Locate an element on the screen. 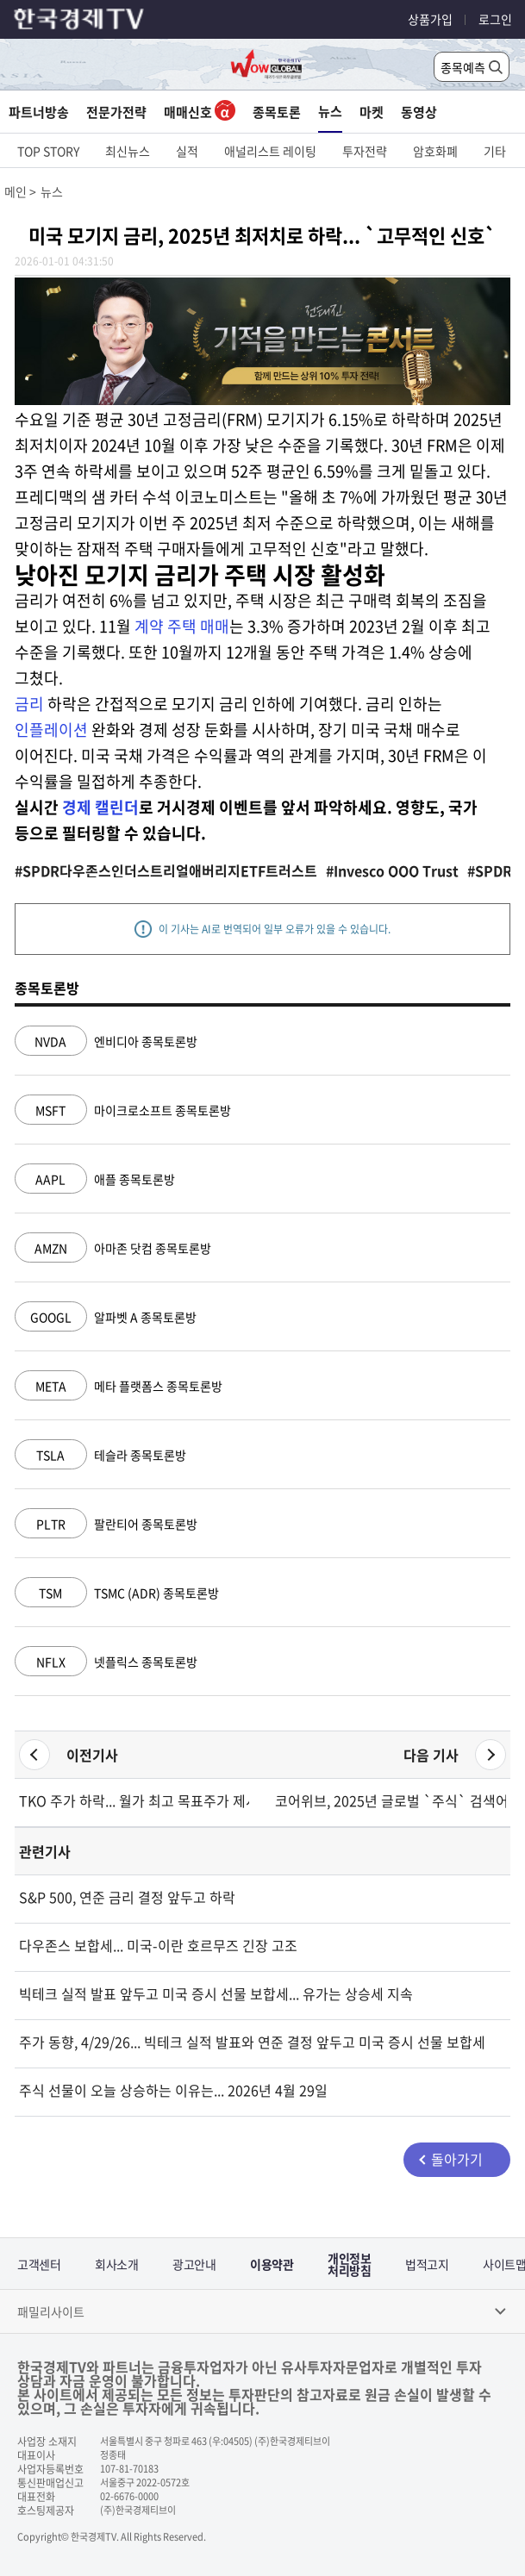 Image resolution: width=525 pixels, height=2576 pixels. 알파벳 A 종목토론방 is located at coordinates (106, 1316).